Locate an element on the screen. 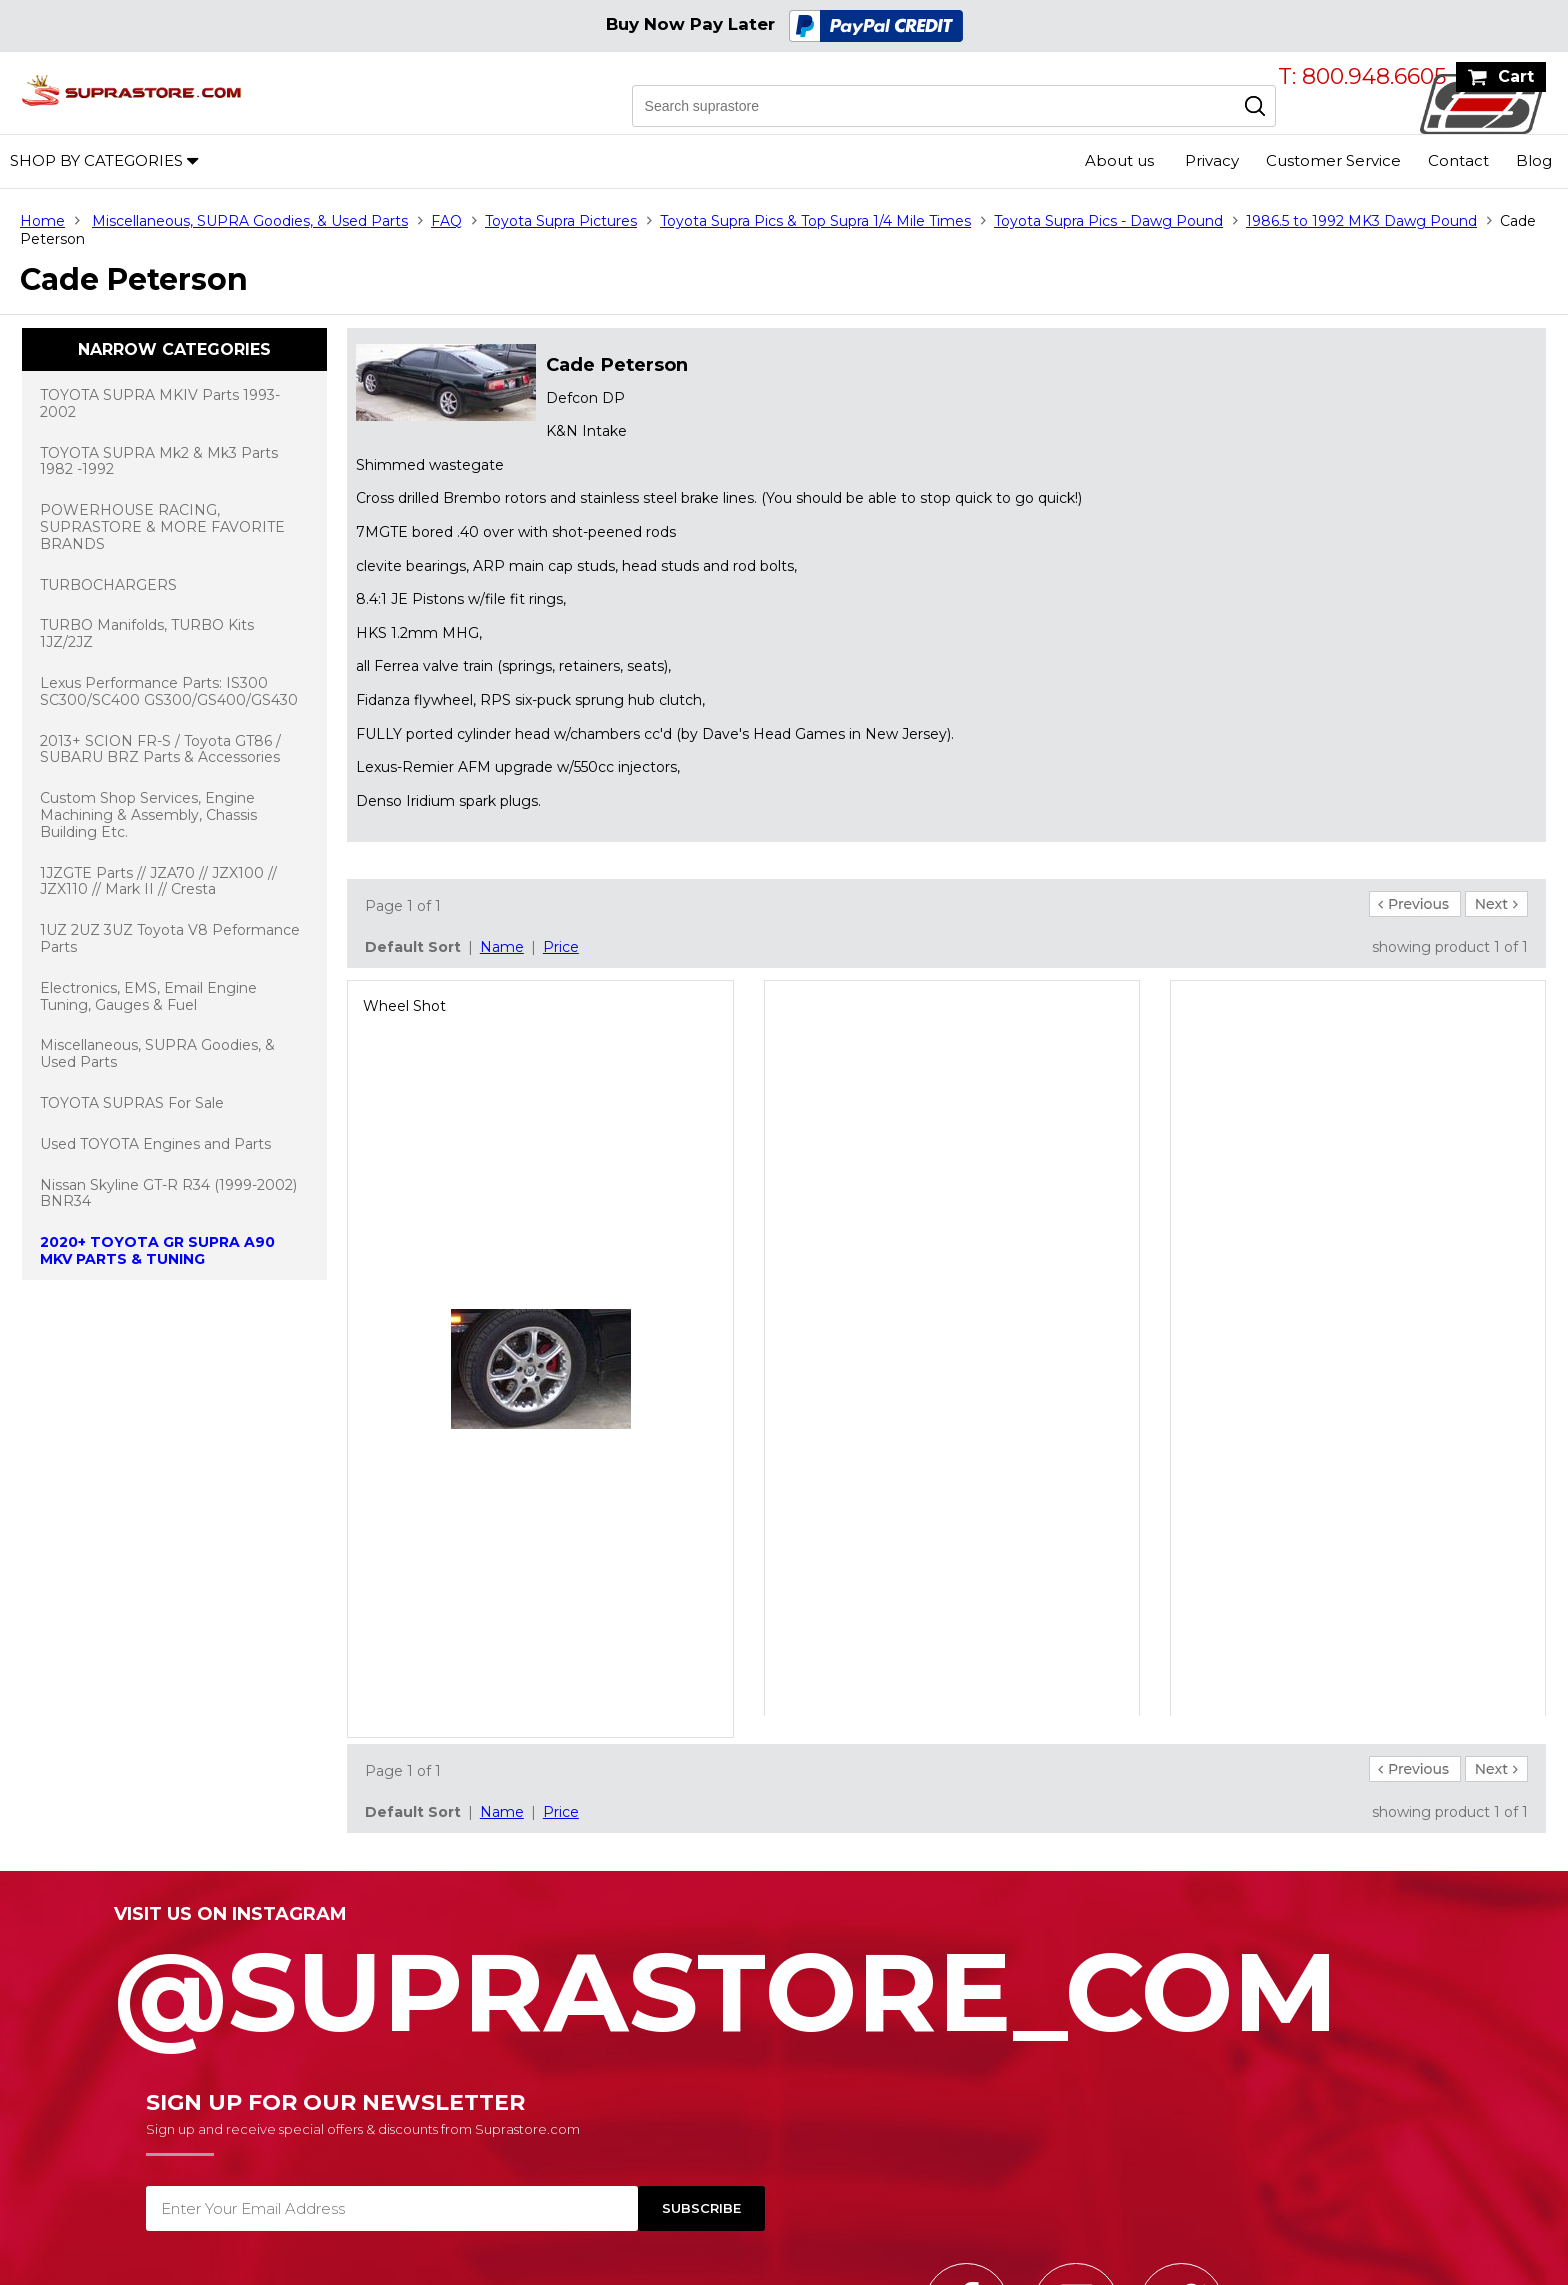 This screenshot has height=2285, width=1568. Lexus Performance Parts: IS300 SC300/SC400 GS300/GS400/GS430 is located at coordinates (169, 691).